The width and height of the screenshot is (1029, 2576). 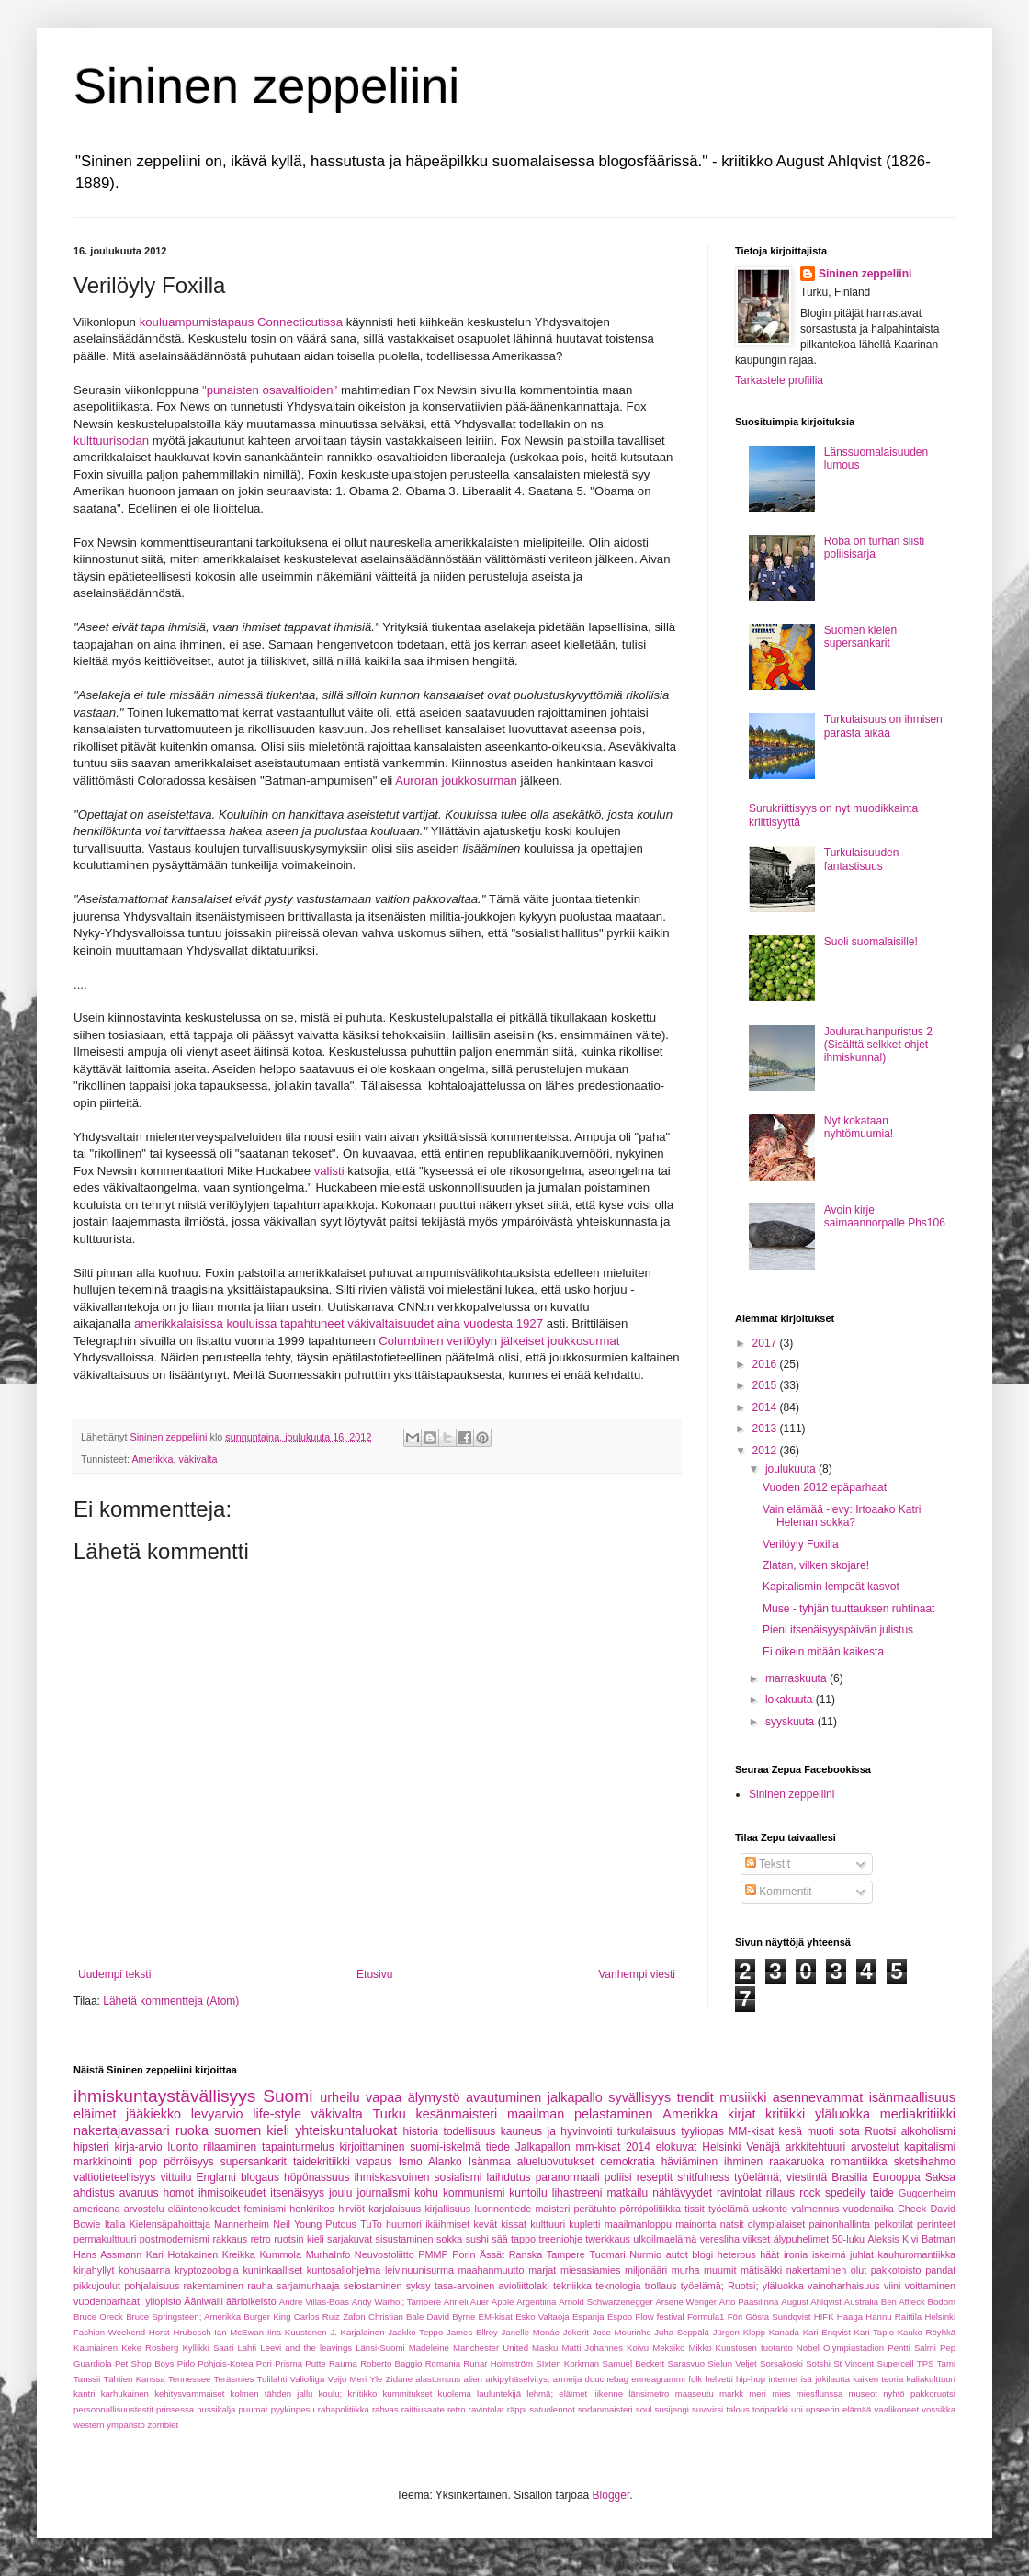 I want to click on Jalkapallon mm-kisat 2014, so click(x=582, y=2147).